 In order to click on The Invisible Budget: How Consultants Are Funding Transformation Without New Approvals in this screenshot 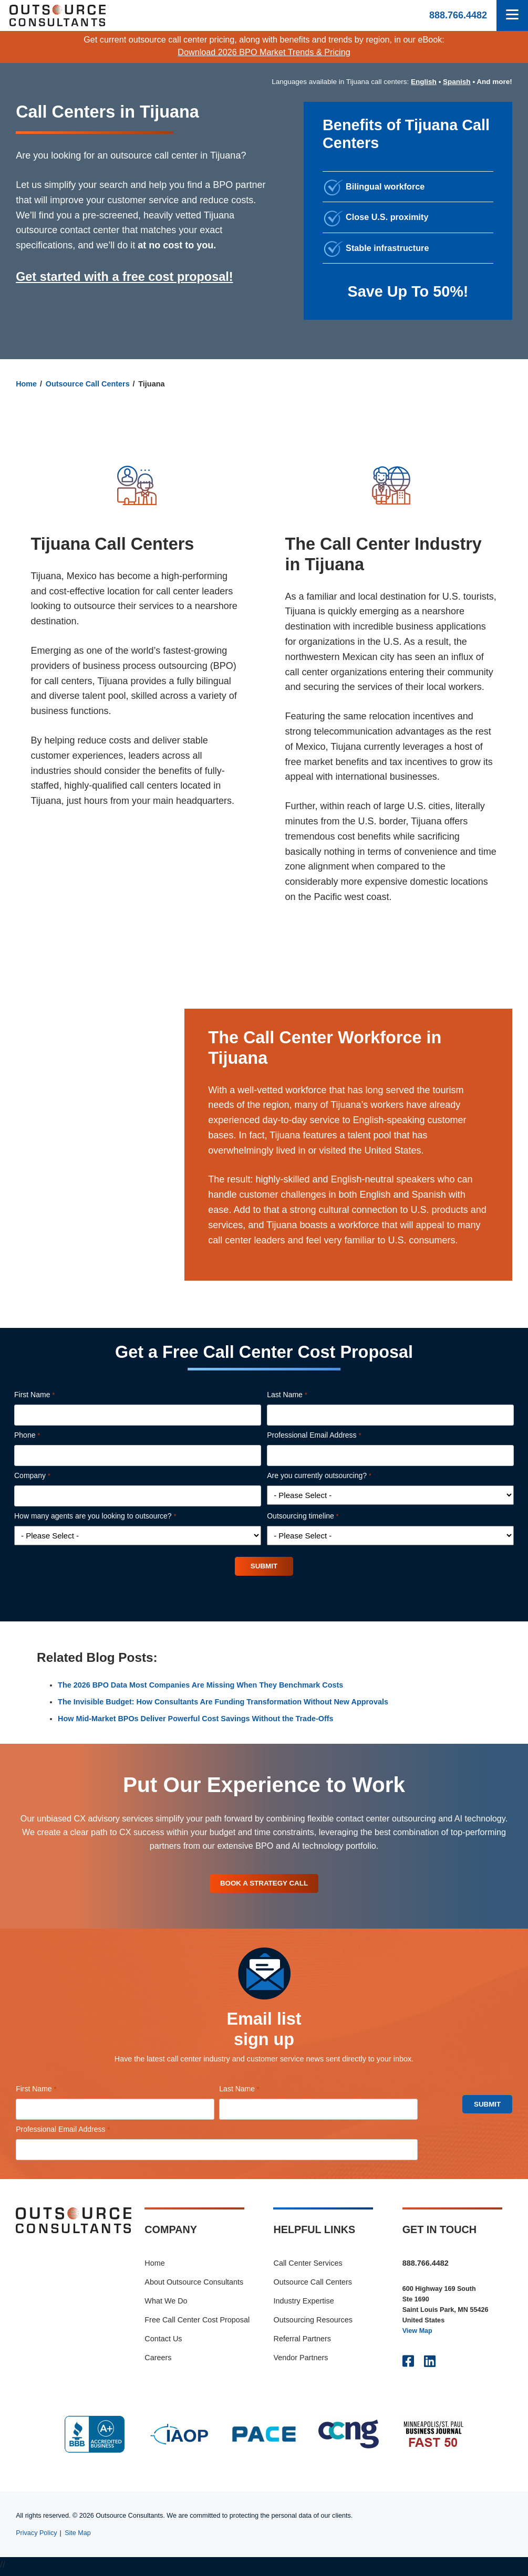, I will do `click(223, 1703)`.